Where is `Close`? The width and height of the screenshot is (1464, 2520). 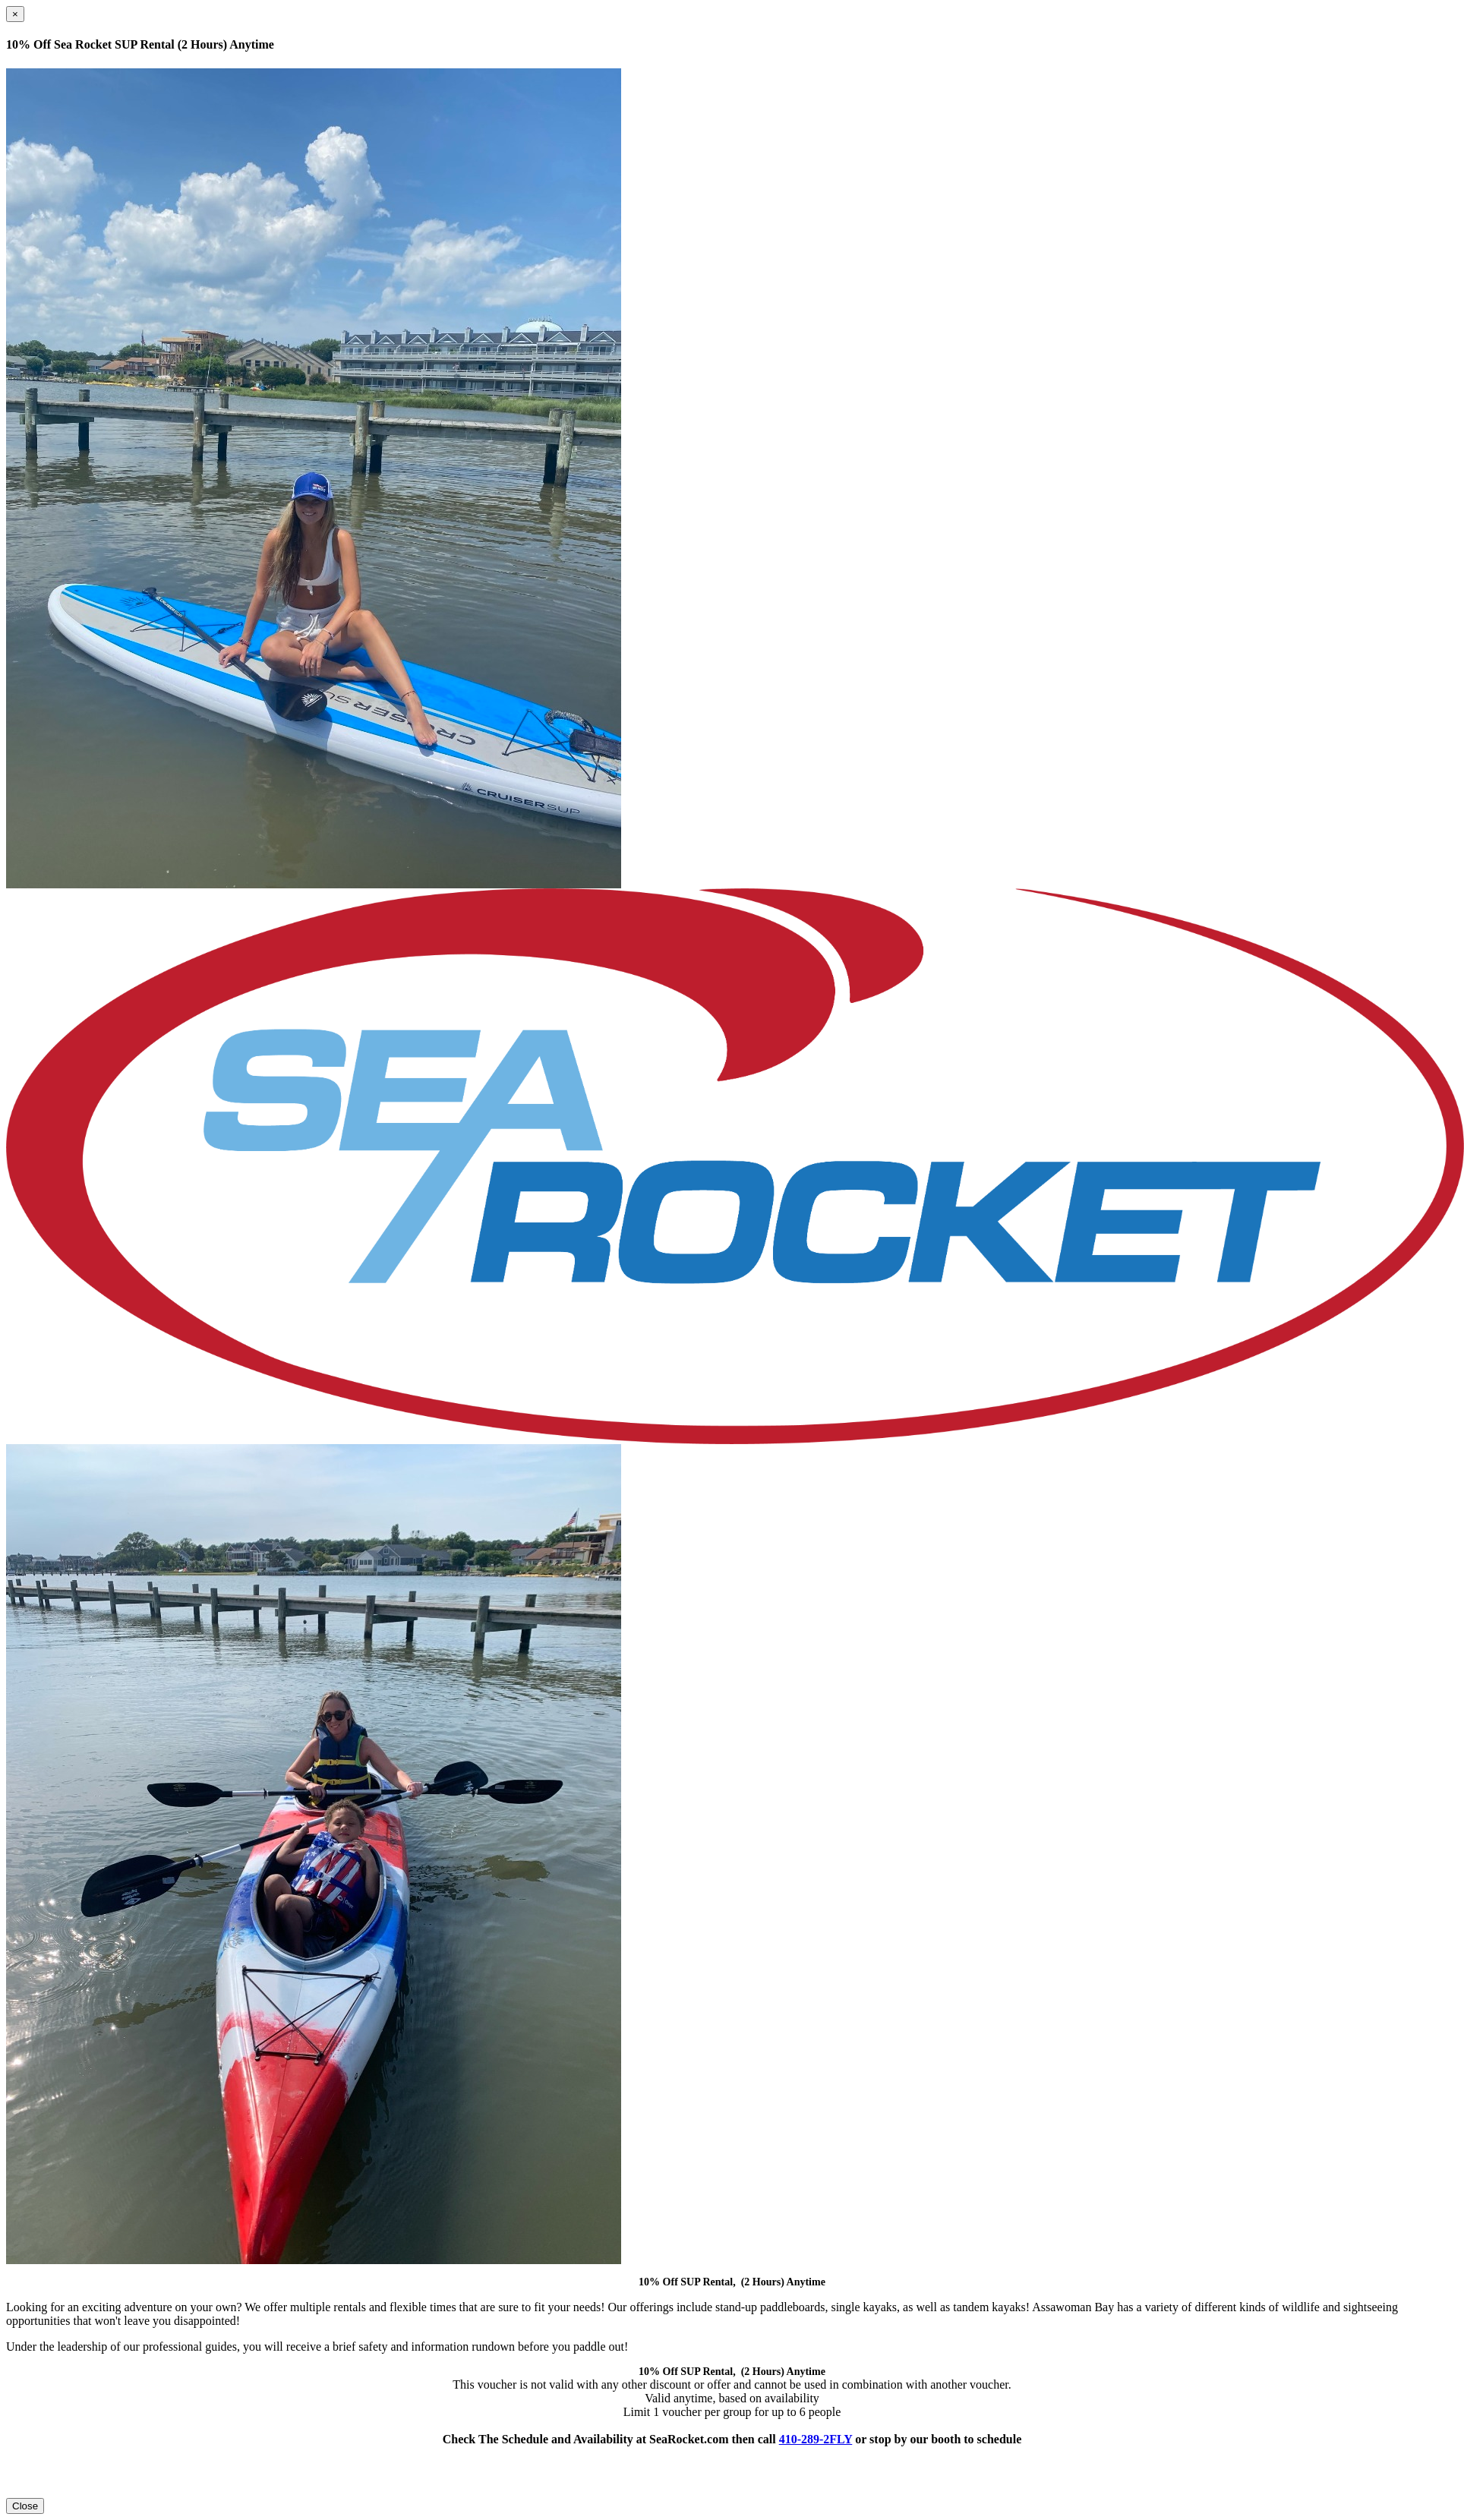
Close is located at coordinates (25, 2506).